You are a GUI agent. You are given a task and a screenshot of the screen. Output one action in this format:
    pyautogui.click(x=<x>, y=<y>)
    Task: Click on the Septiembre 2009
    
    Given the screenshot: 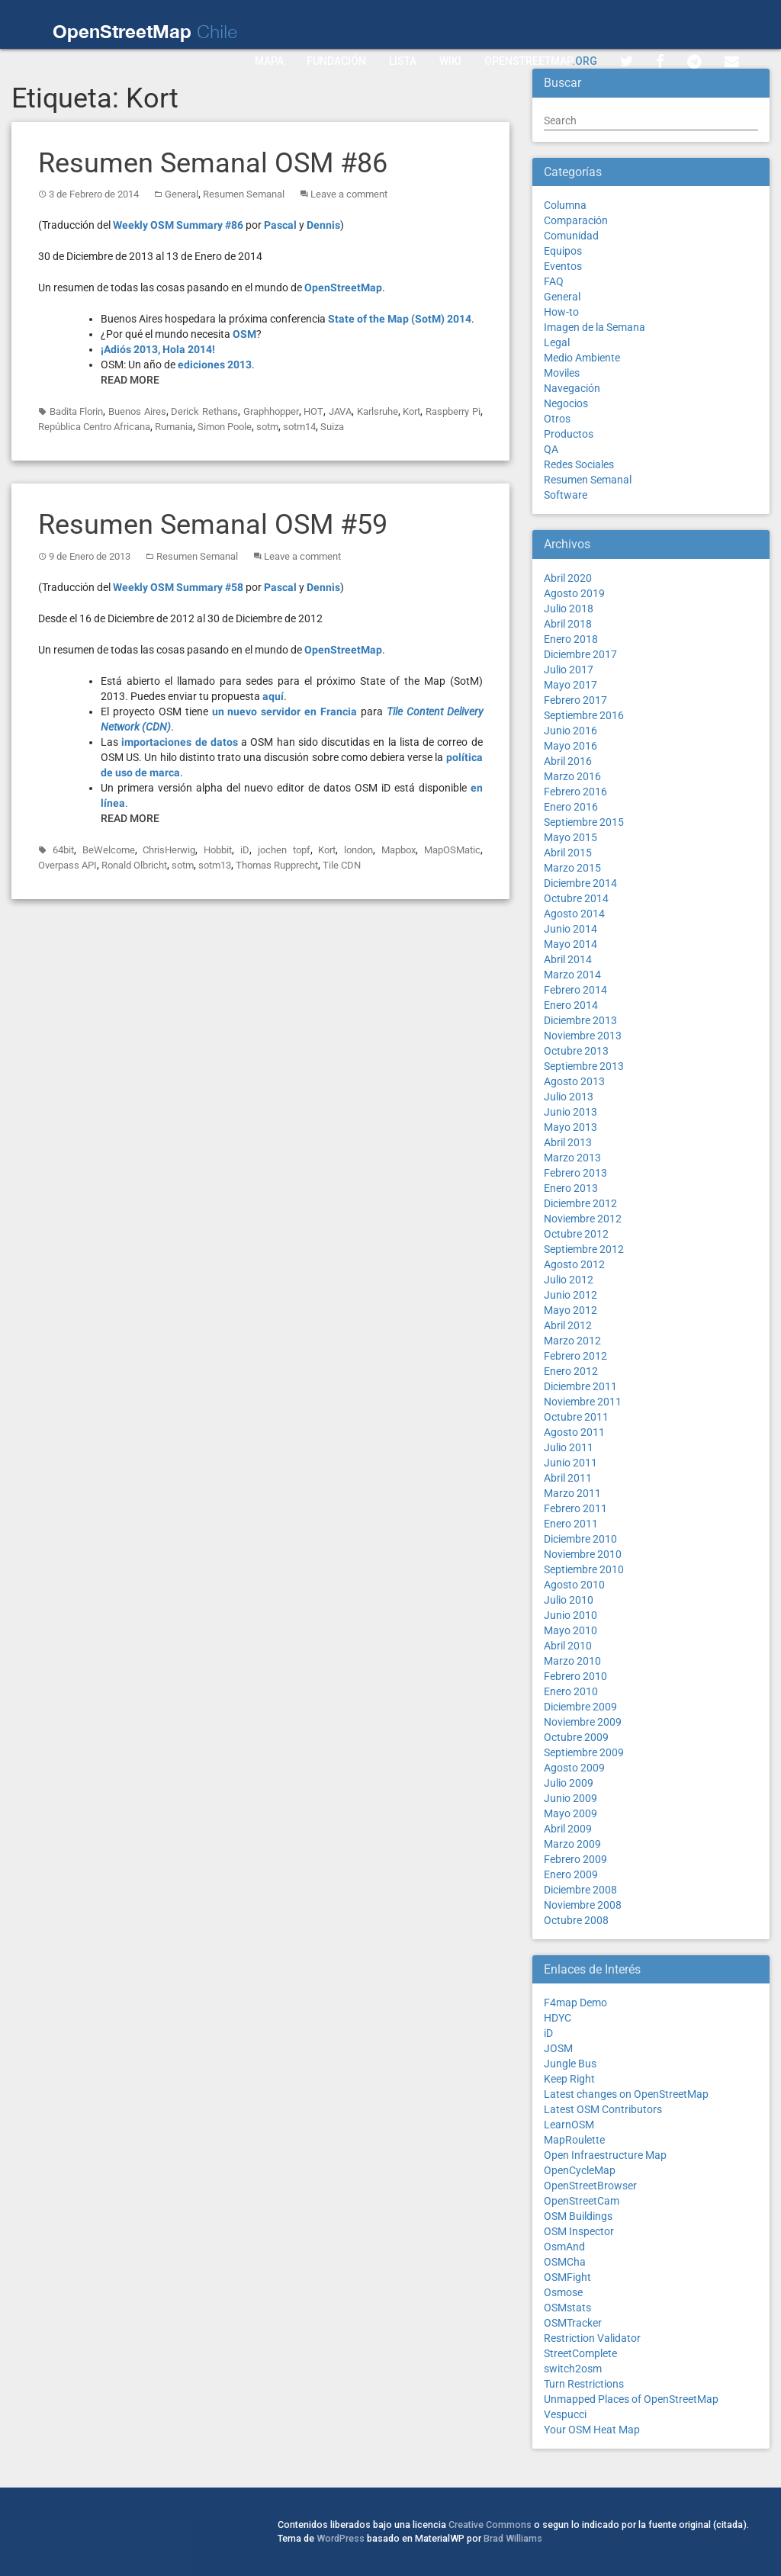 What is the action you would take?
    pyautogui.click(x=584, y=1752)
    